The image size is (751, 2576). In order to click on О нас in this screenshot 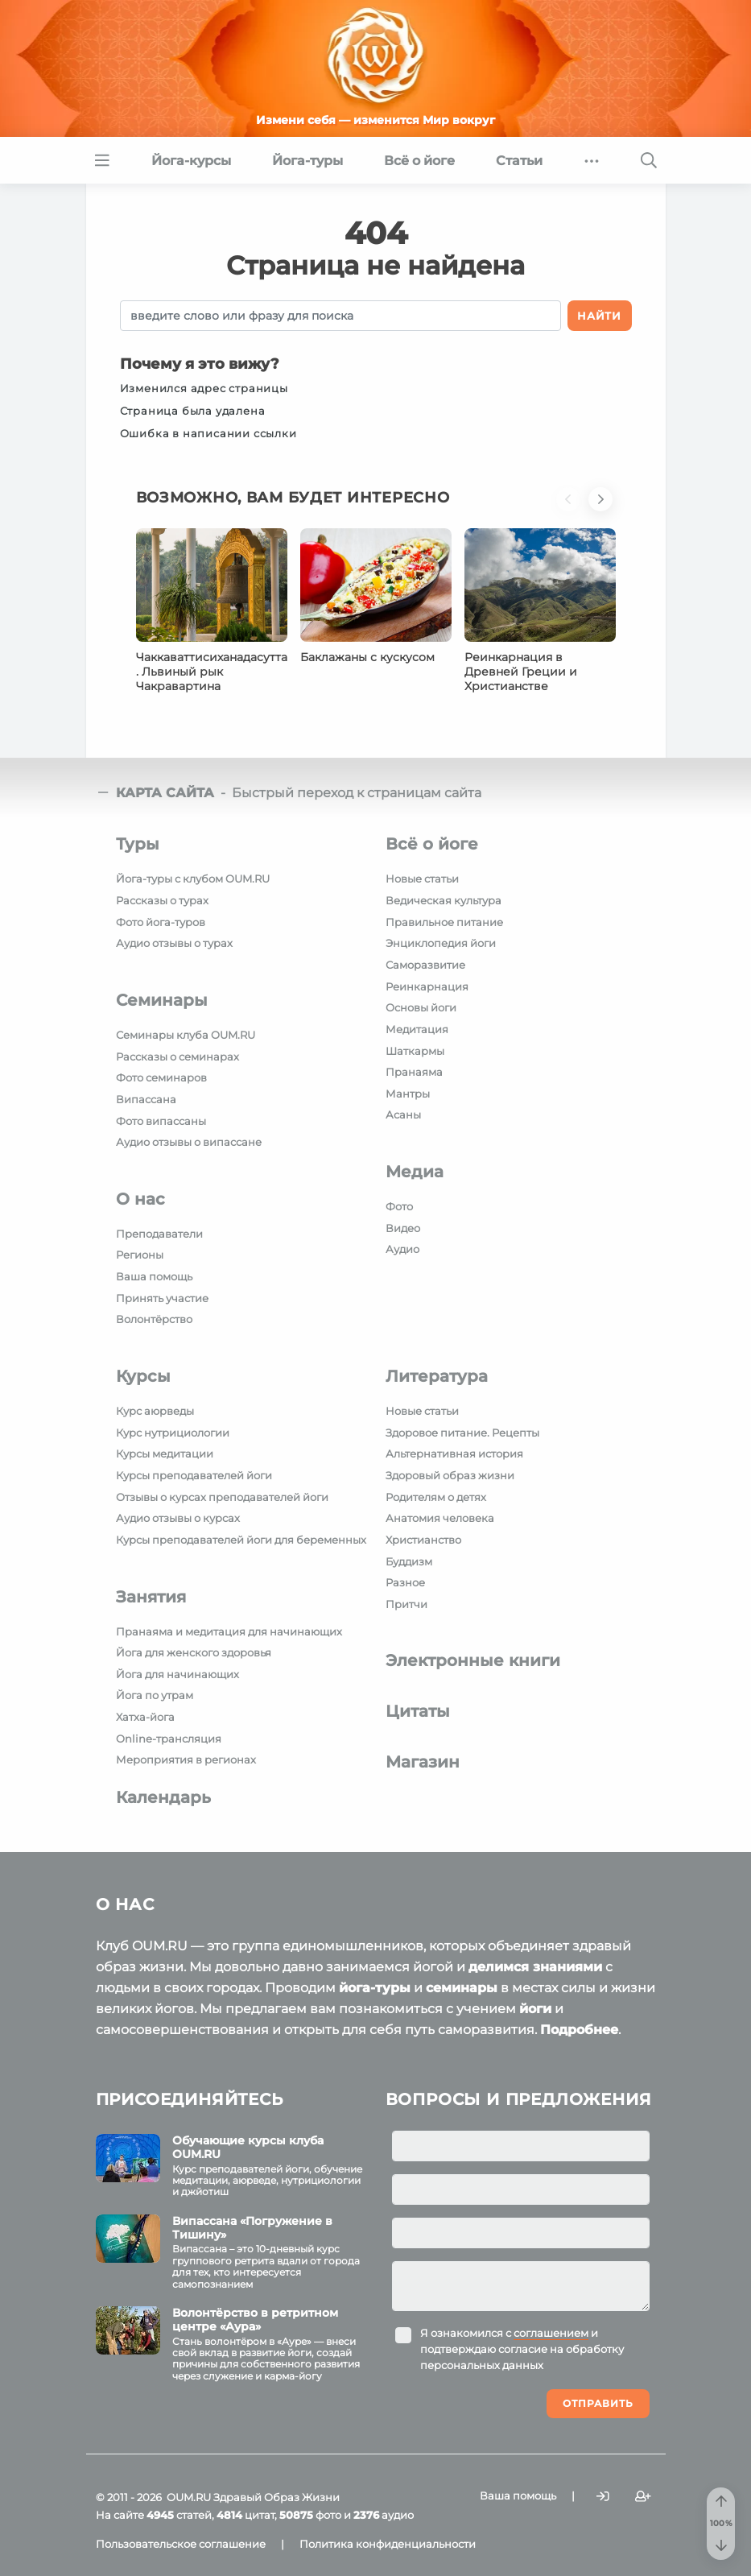, I will do `click(140, 1199)`.